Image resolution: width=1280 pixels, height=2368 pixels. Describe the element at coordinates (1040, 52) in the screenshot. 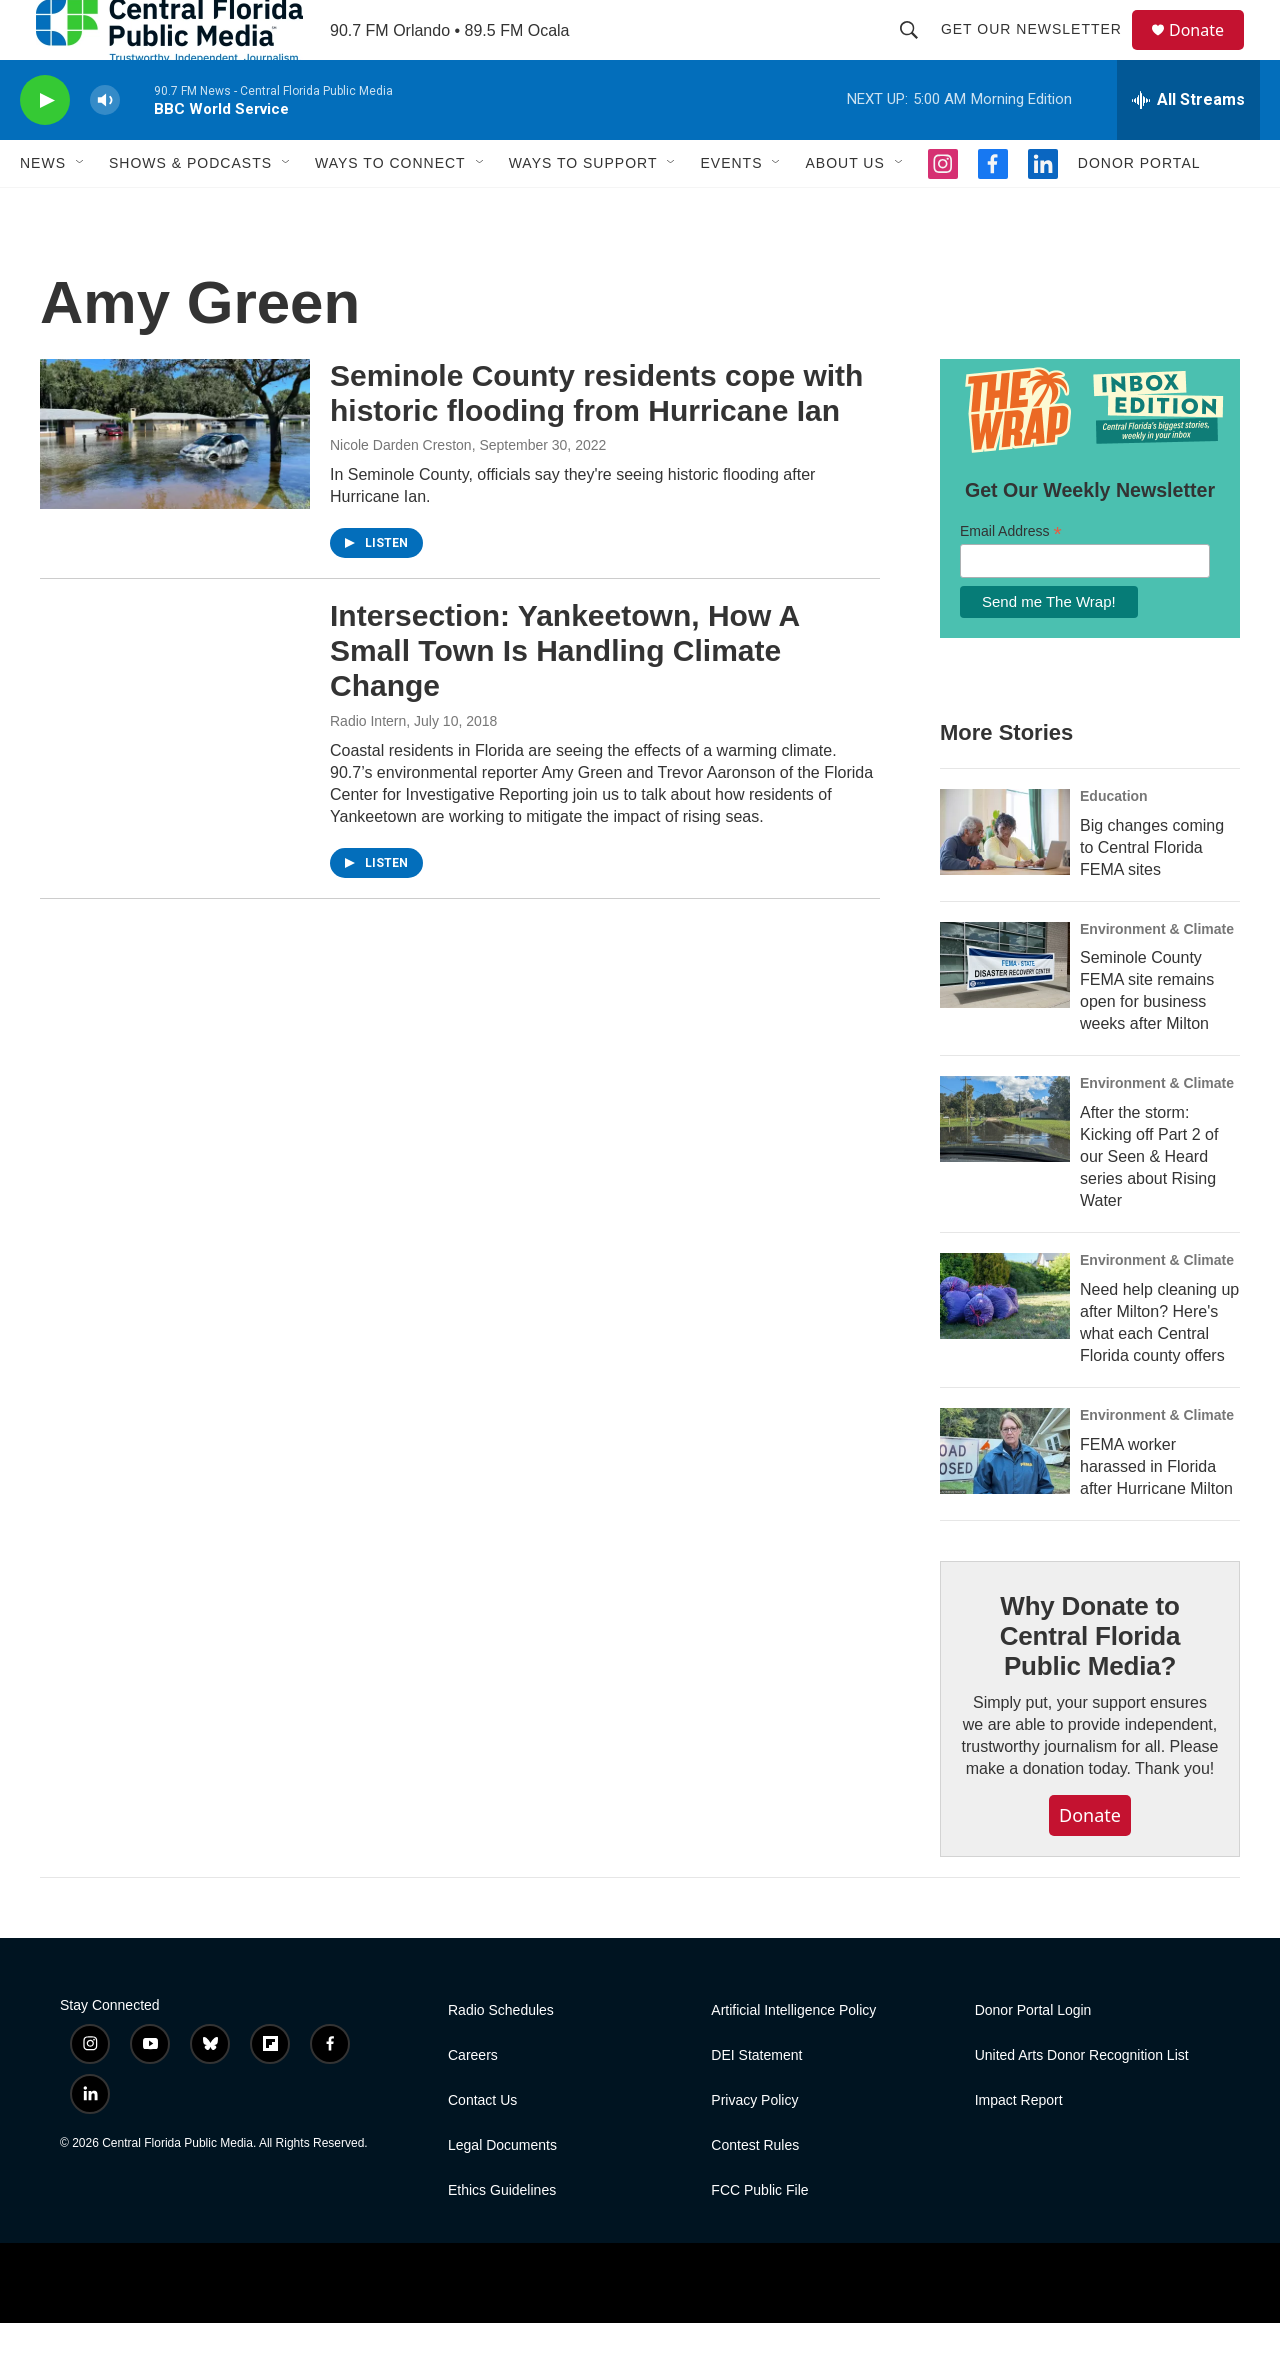

I see `Get Our Newsletter` at that location.